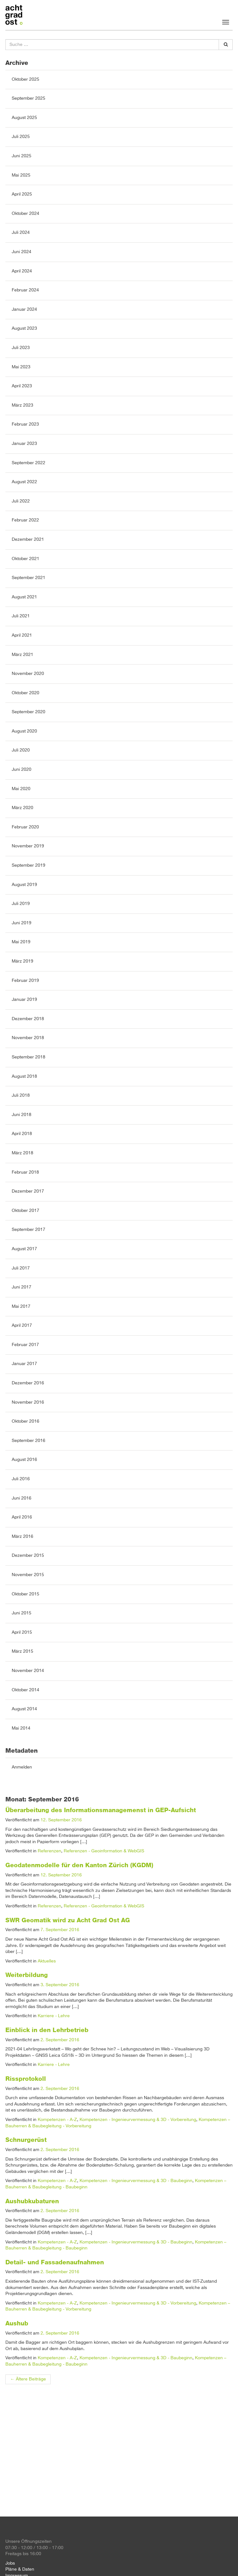  Describe the element at coordinates (28, 1402) in the screenshot. I see `November 2016` at that location.